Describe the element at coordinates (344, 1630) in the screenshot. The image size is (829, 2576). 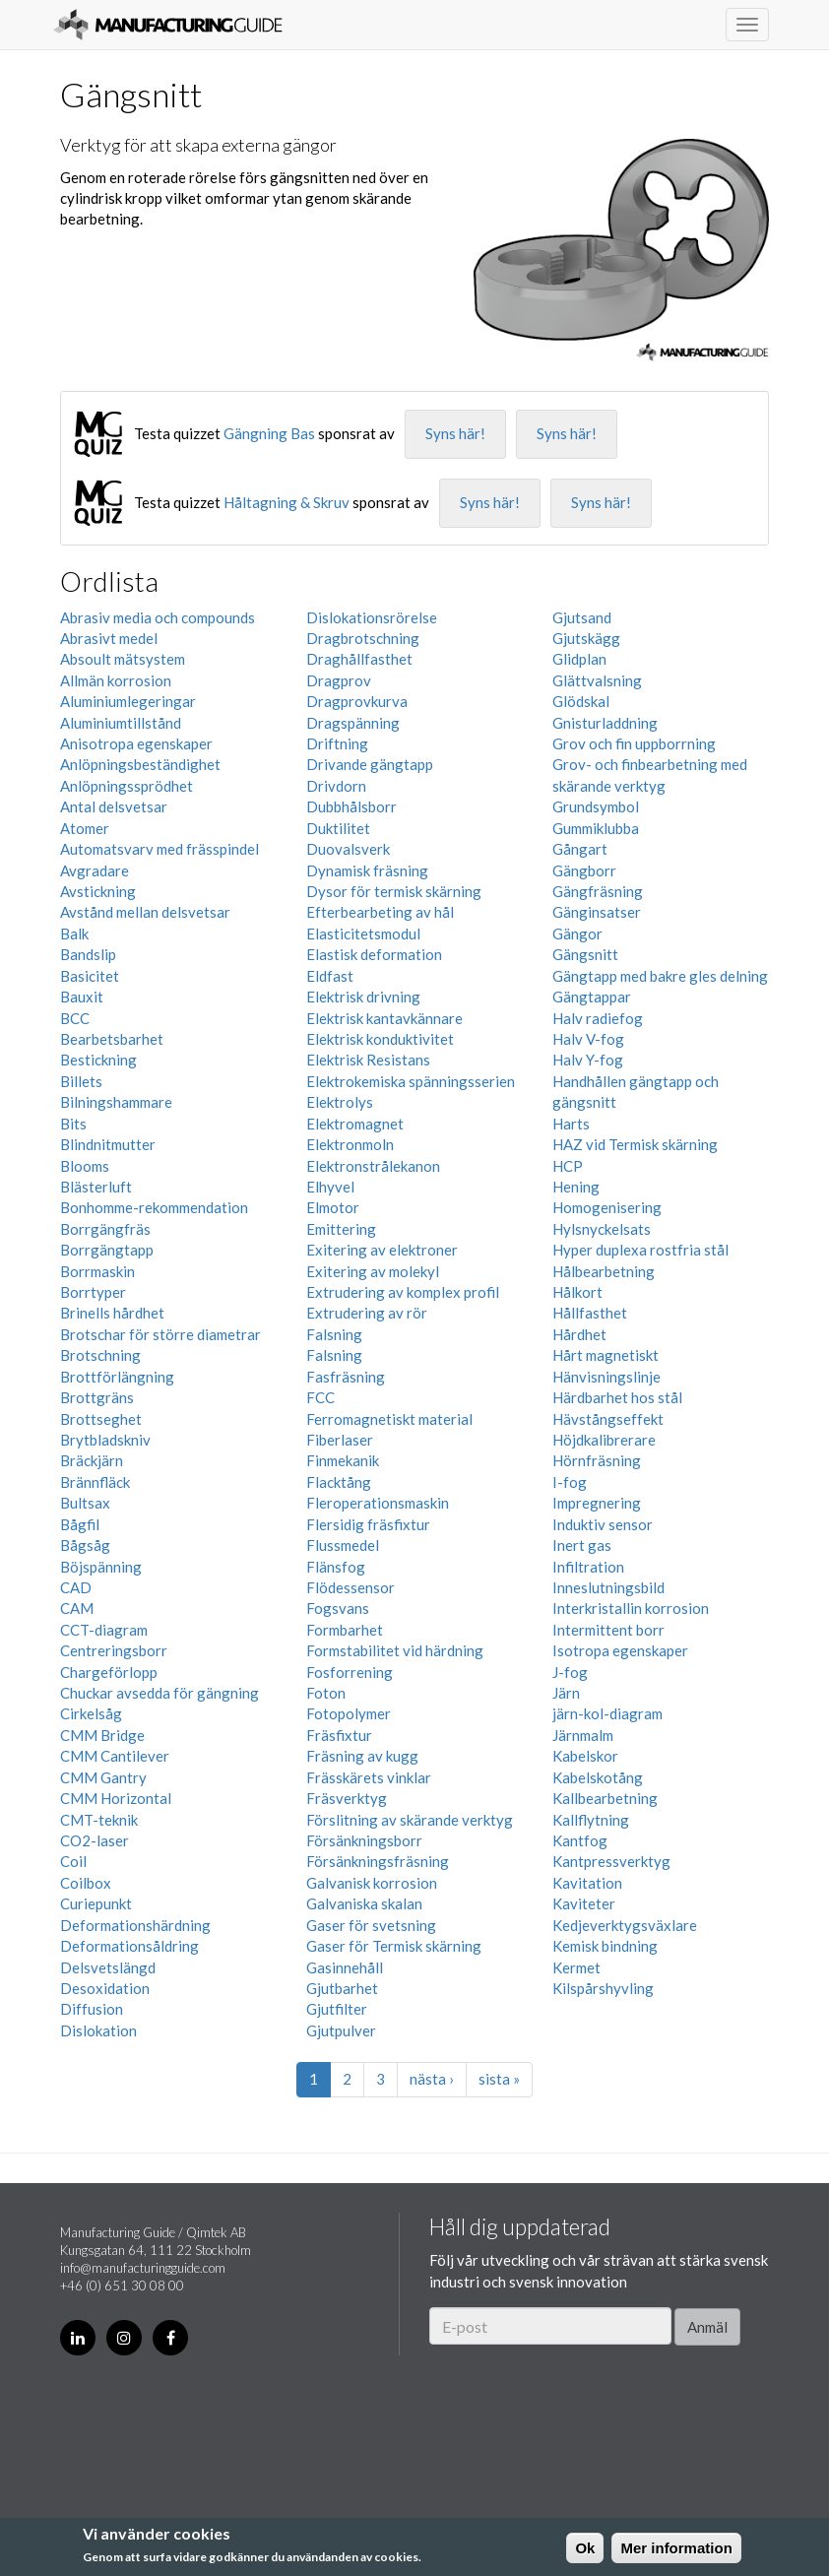
I see `Formbarhet` at that location.